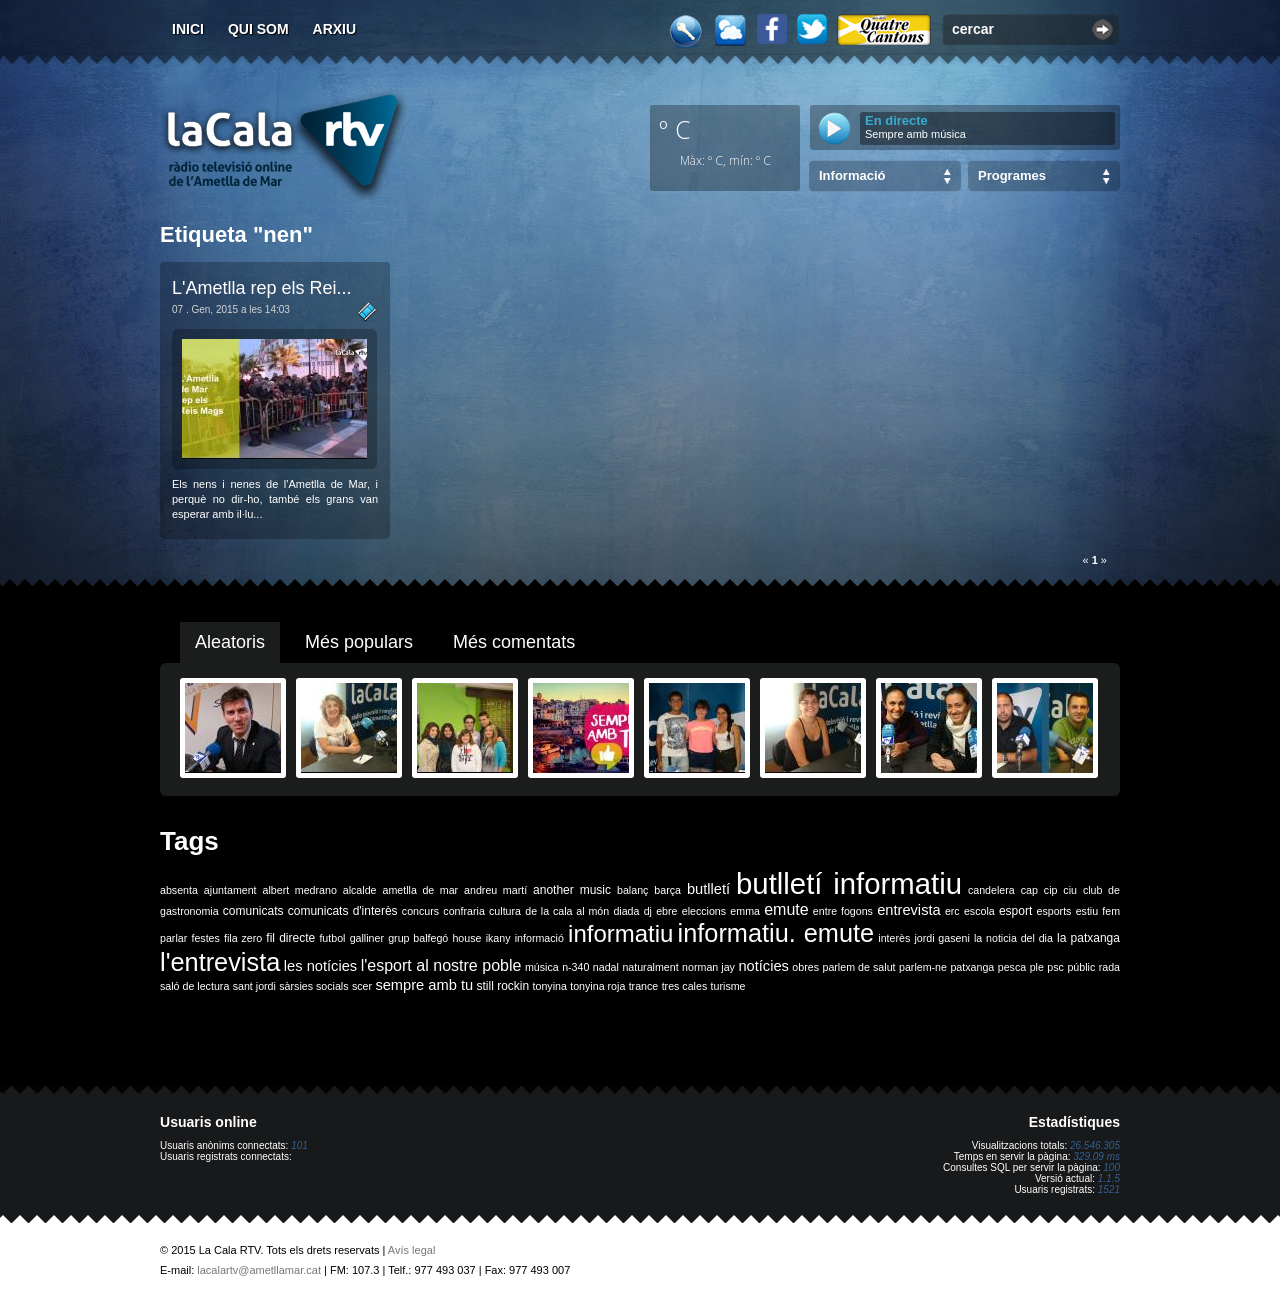 Image resolution: width=1280 pixels, height=1294 pixels. What do you see at coordinates (1015, 911) in the screenshot?
I see `esport` at bounding box center [1015, 911].